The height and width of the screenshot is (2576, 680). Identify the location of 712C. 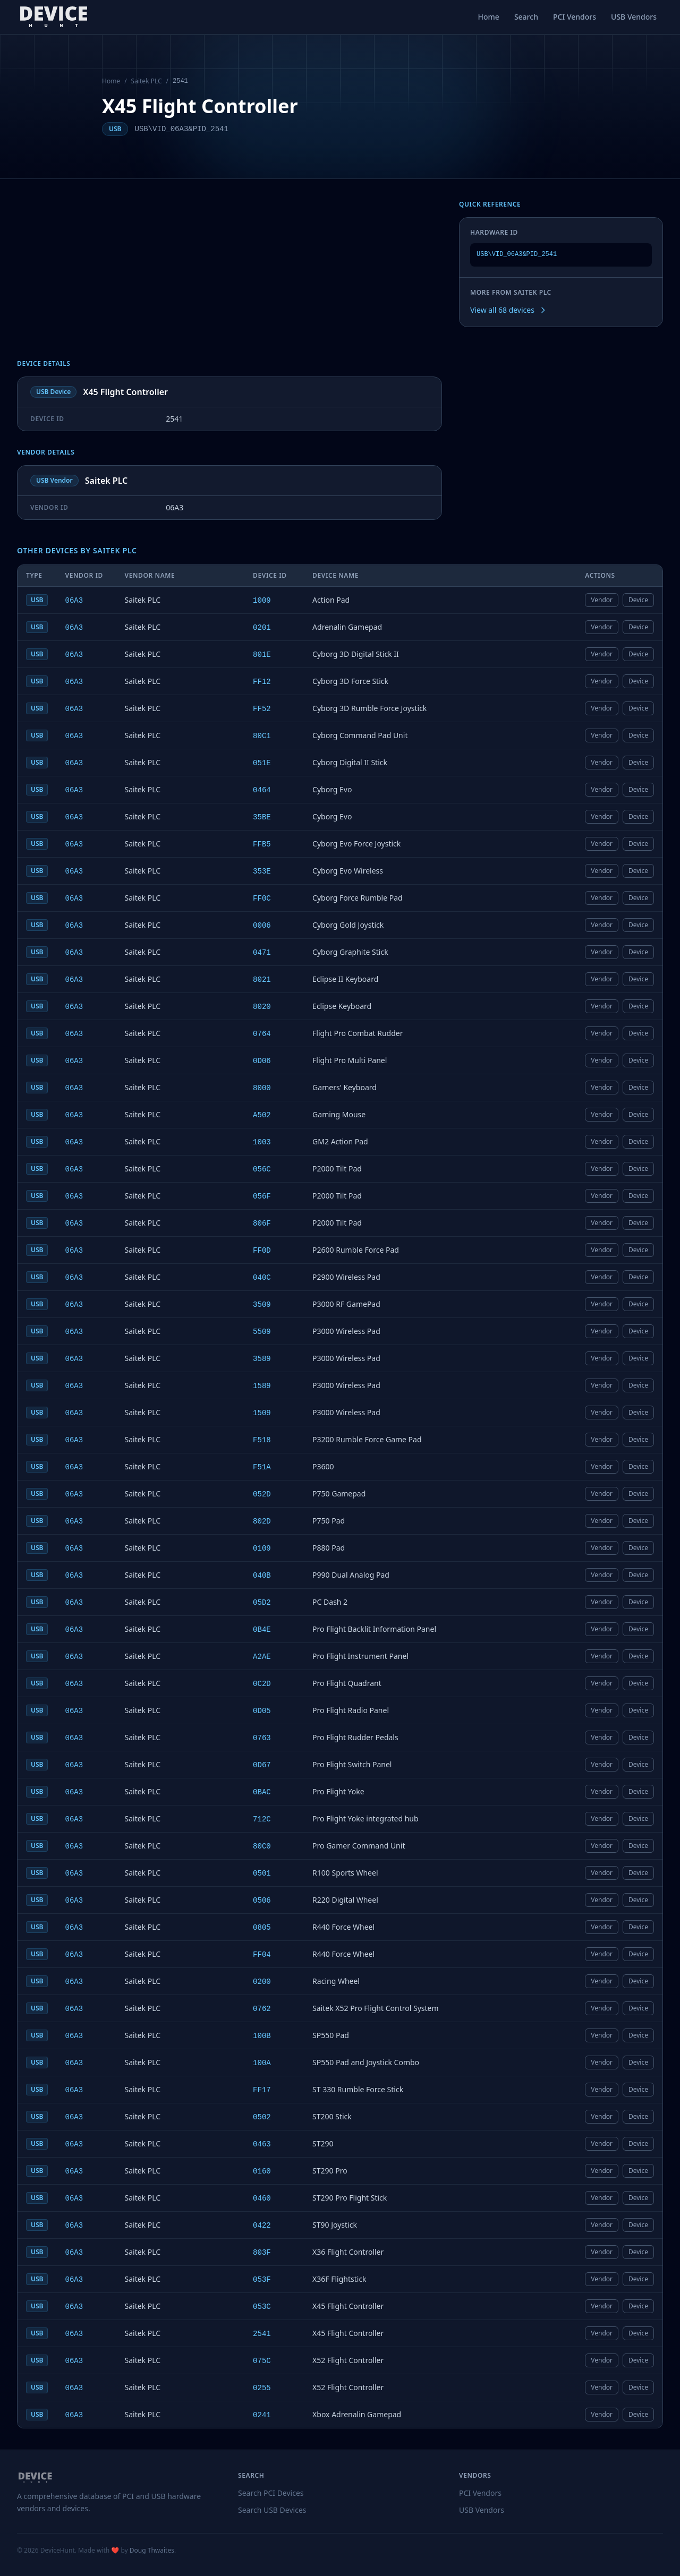
(262, 1819).